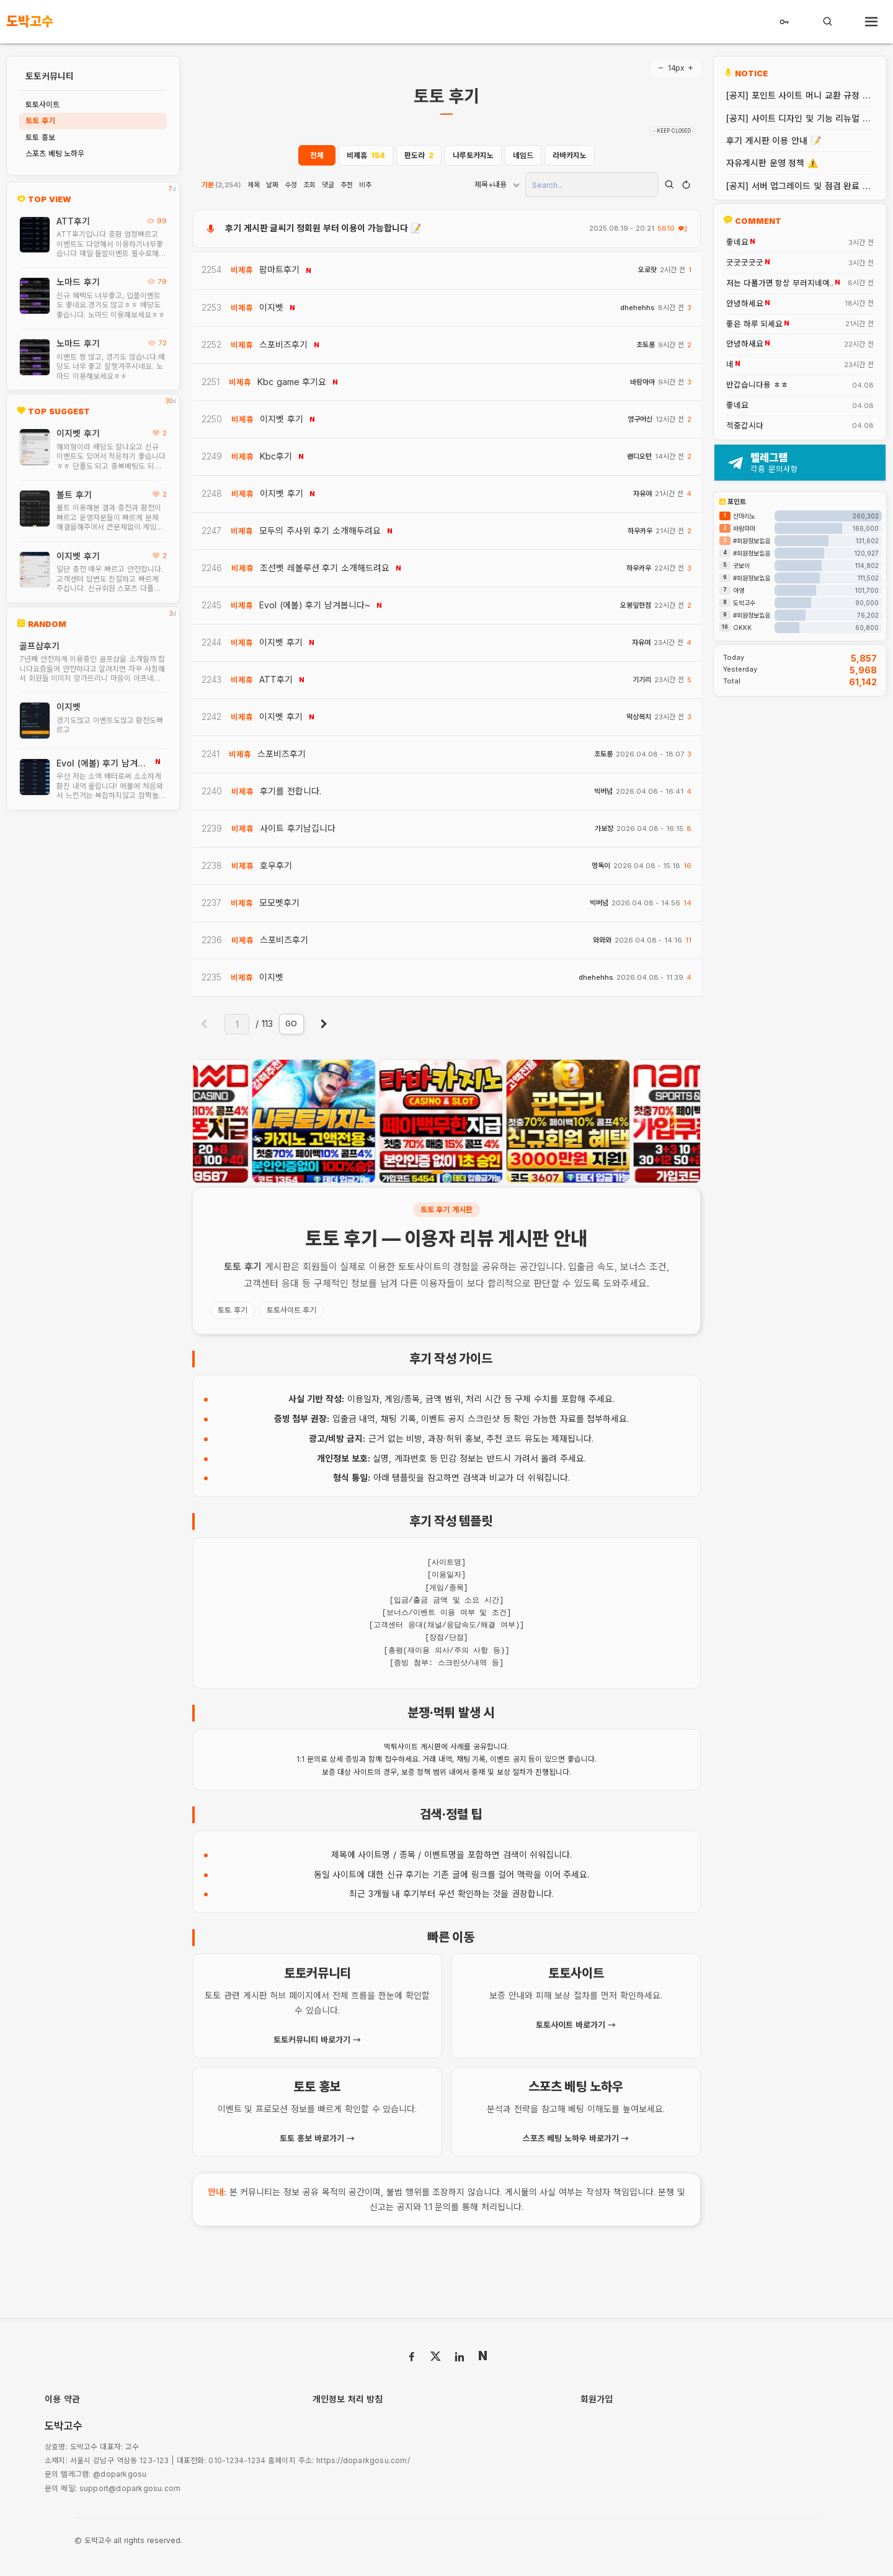 The width and height of the screenshot is (893, 2576). Describe the element at coordinates (744, 426) in the screenshot. I see `적중갑시다` at that location.